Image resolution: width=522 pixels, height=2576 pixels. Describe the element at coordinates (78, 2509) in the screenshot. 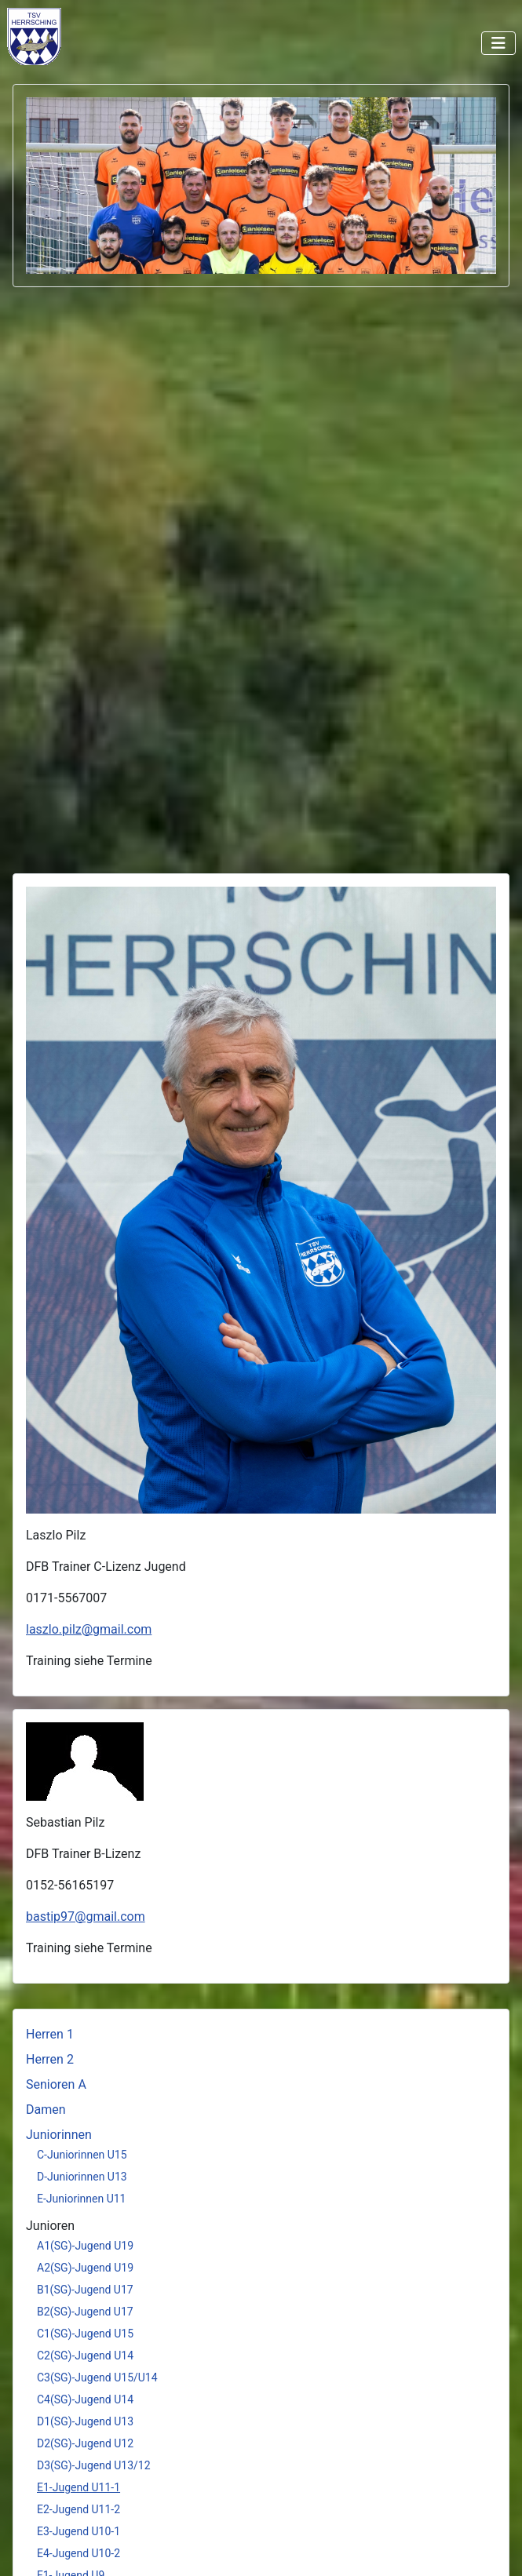

I see `E2-Jugend U11-2` at that location.